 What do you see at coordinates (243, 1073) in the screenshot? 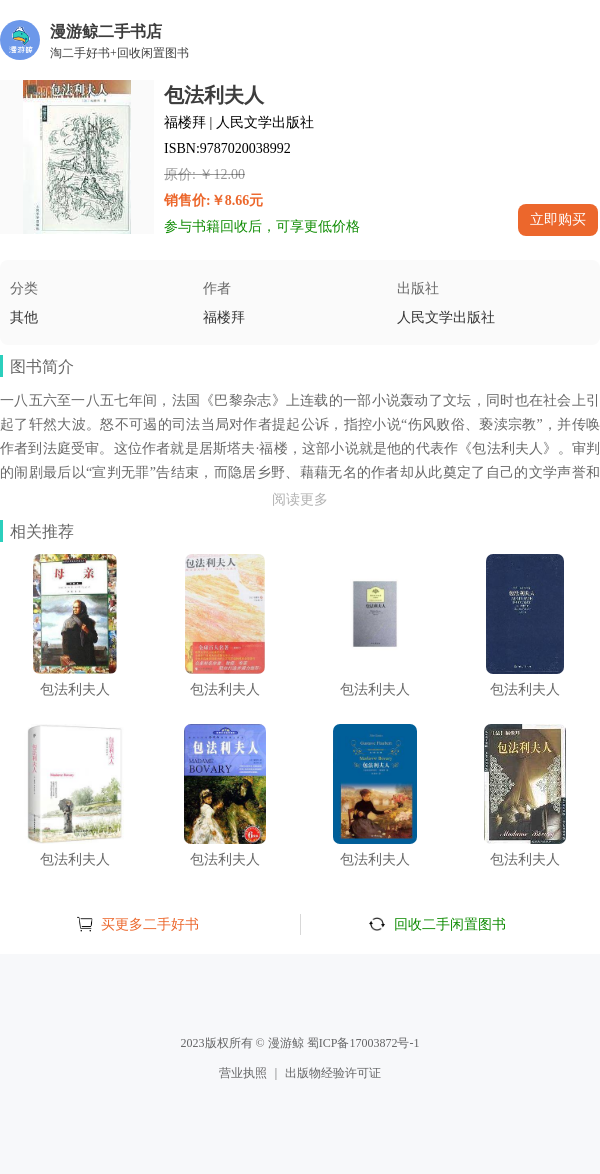
I see `营业执照` at bounding box center [243, 1073].